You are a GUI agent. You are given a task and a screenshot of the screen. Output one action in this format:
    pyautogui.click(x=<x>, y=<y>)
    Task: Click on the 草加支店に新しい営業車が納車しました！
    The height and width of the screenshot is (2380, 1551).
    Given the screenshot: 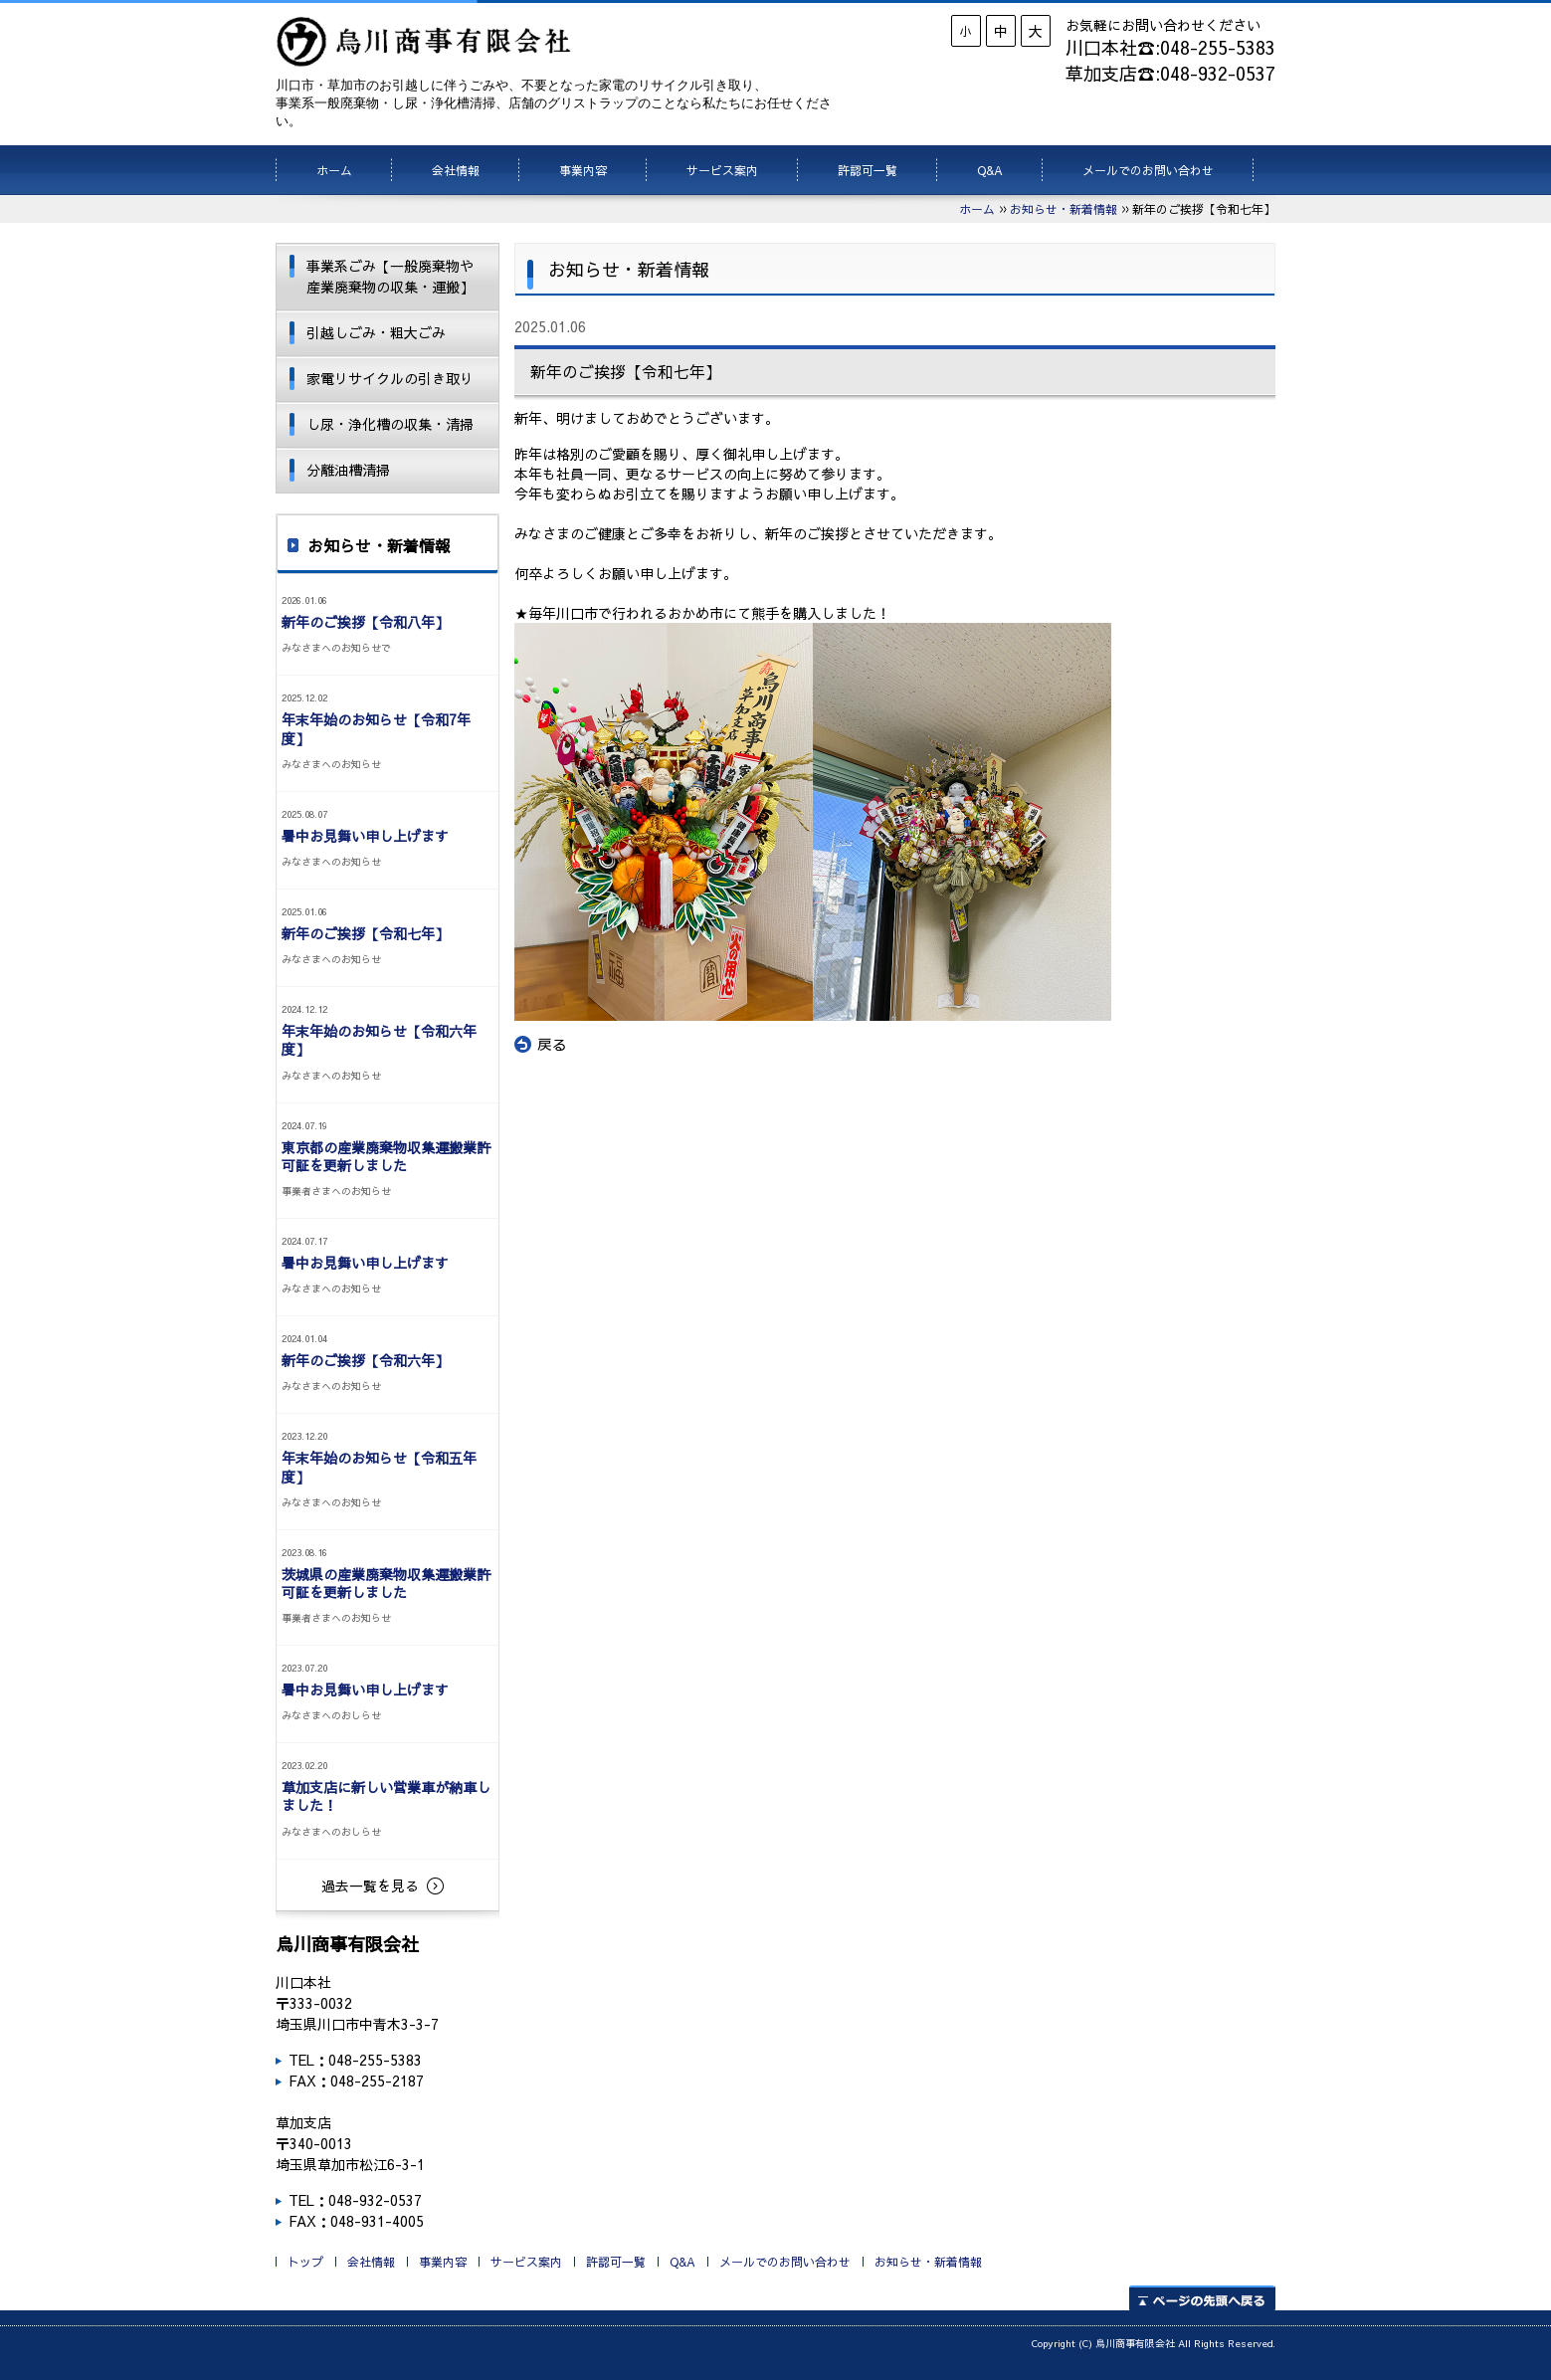 What is the action you would take?
    pyautogui.click(x=386, y=1796)
    